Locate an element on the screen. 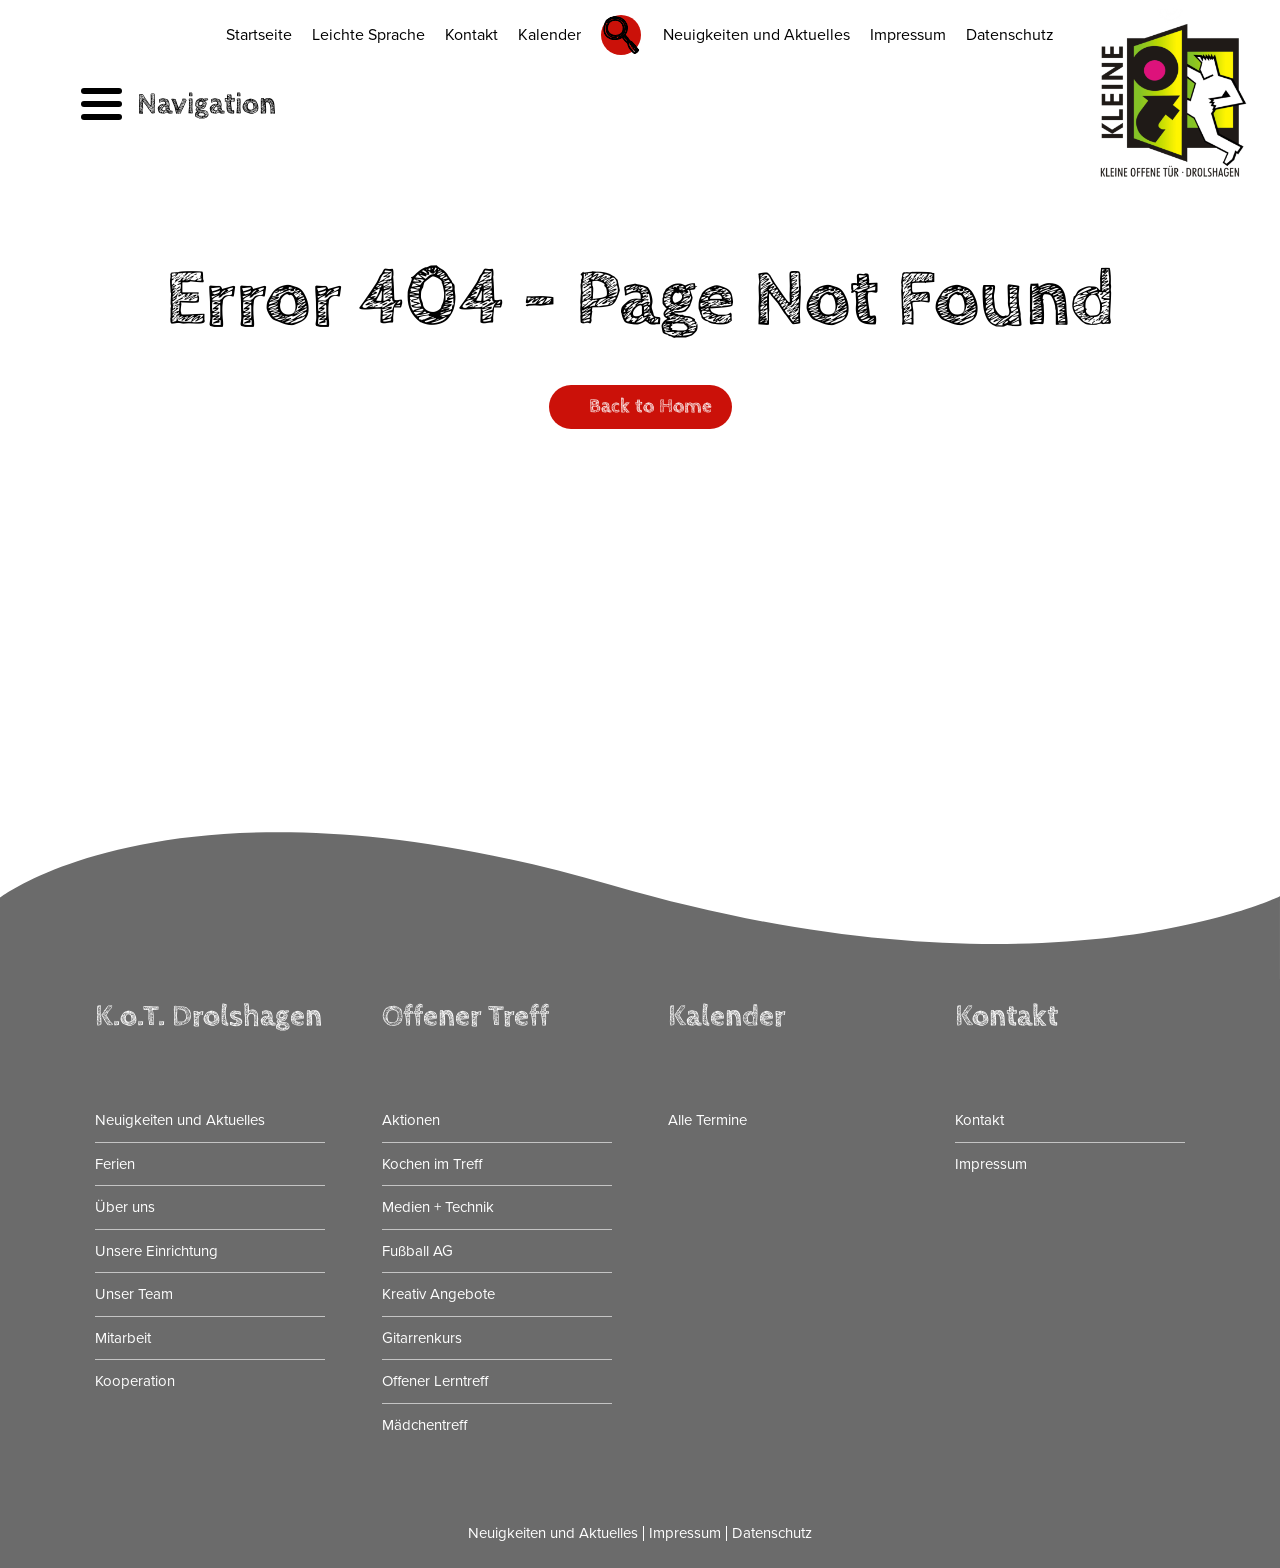 This screenshot has height=1568, width=1280. Neuigkeiten und Aktuelles is located at coordinates (756, 35).